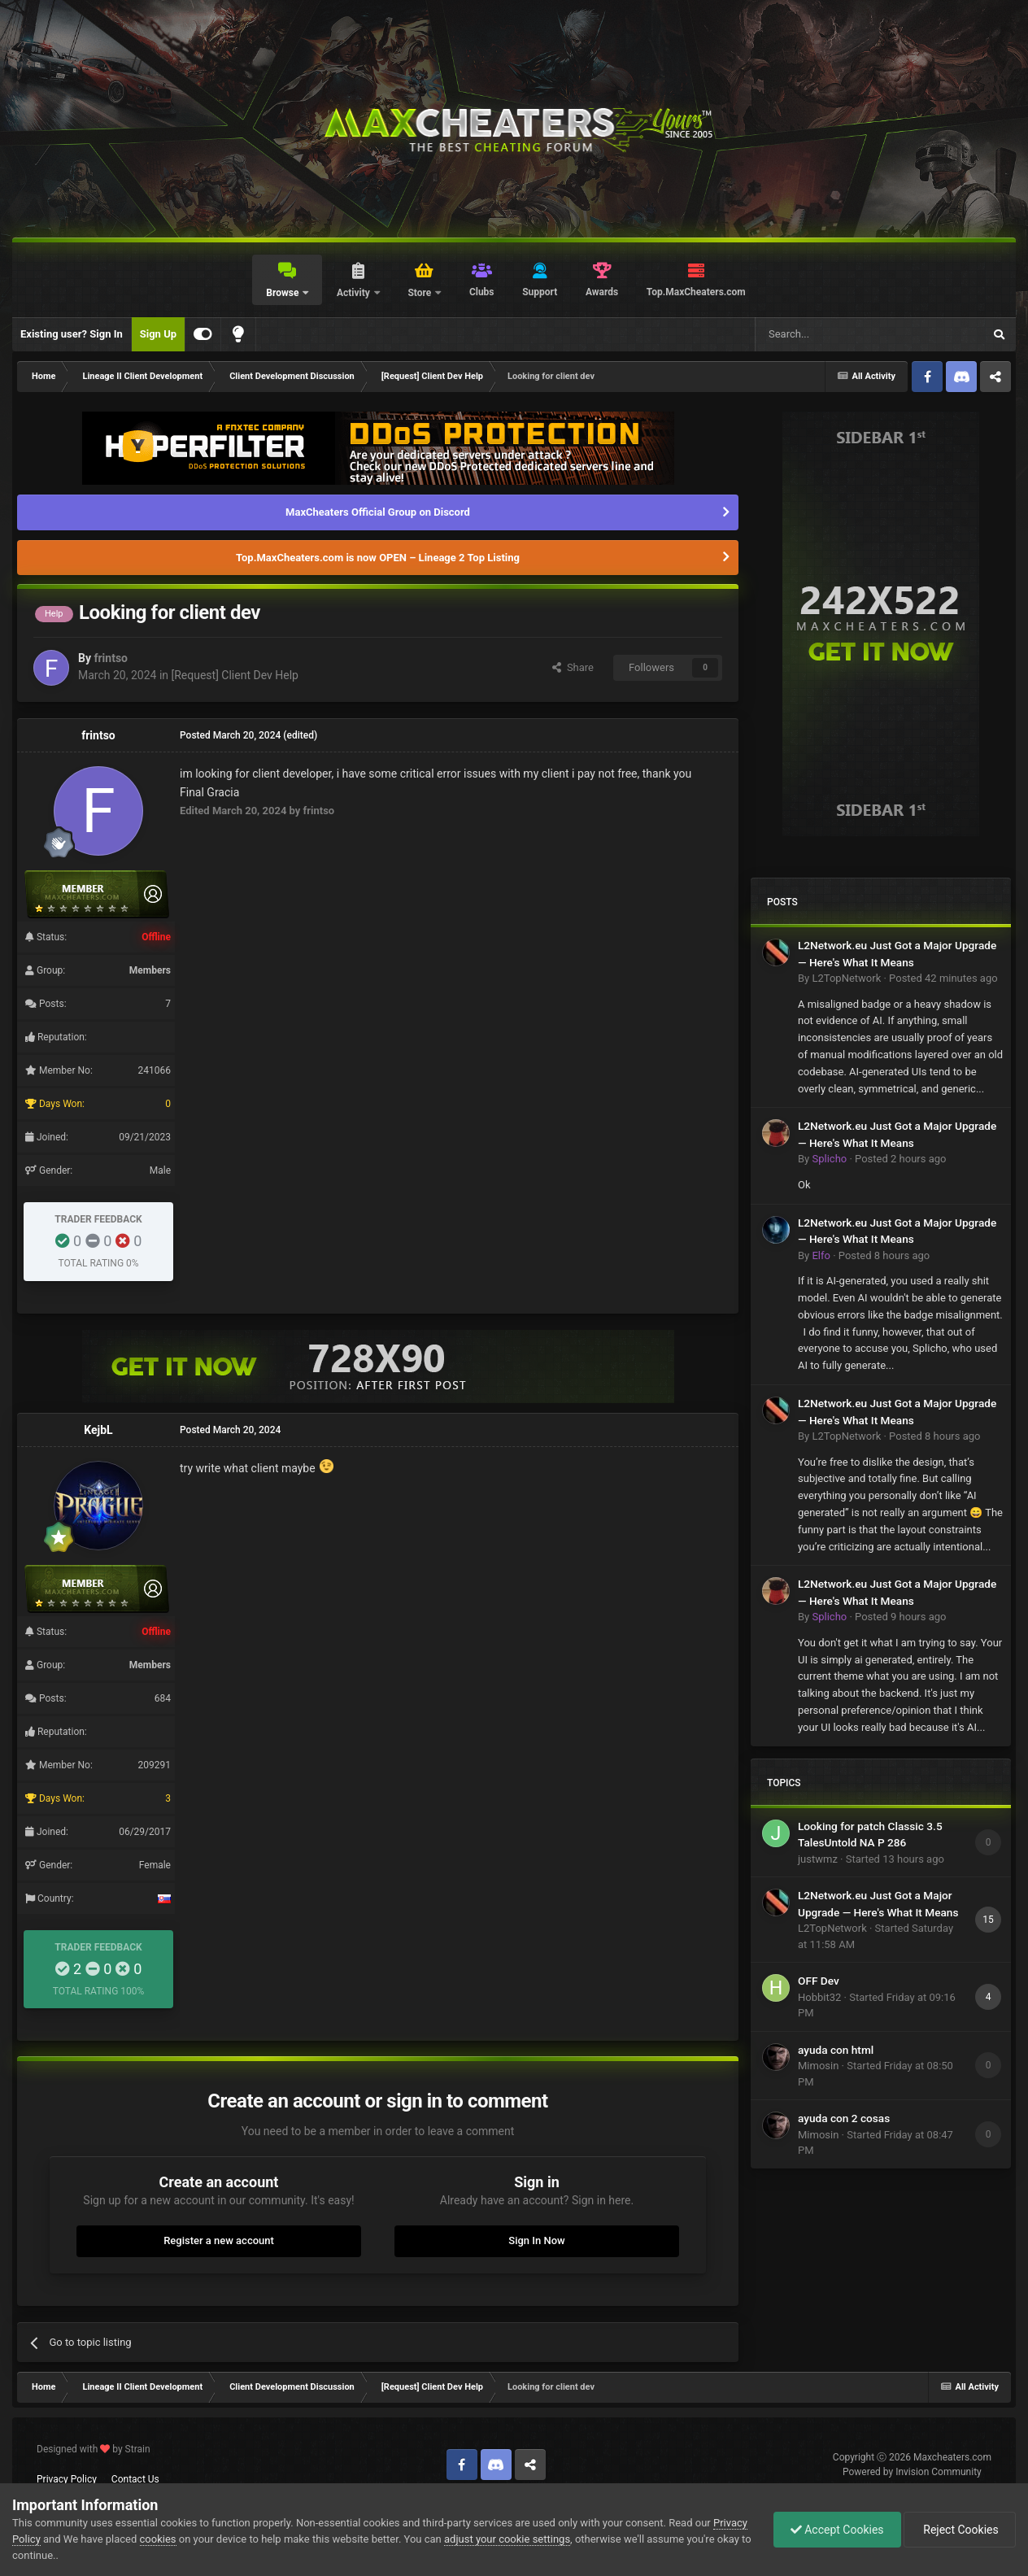 Image resolution: width=1028 pixels, height=2576 pixels. What do you see at coordinates (283, 293) in the screenshot?
I see `Browse` at bounding box center [283, 293].